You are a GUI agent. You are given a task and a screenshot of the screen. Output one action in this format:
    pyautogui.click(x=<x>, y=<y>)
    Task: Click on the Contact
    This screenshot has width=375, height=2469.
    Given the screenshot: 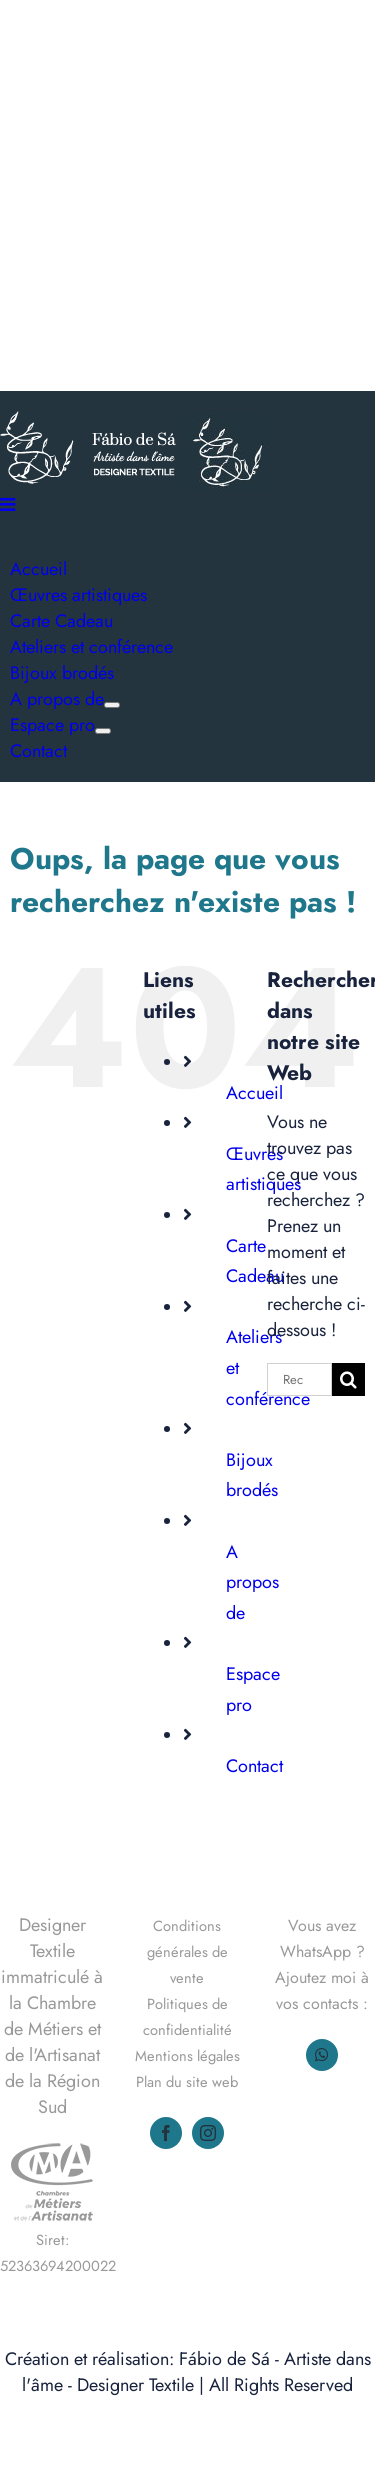 What is the action you would take?
    pyautogui.click(x=254, y=1766)
    